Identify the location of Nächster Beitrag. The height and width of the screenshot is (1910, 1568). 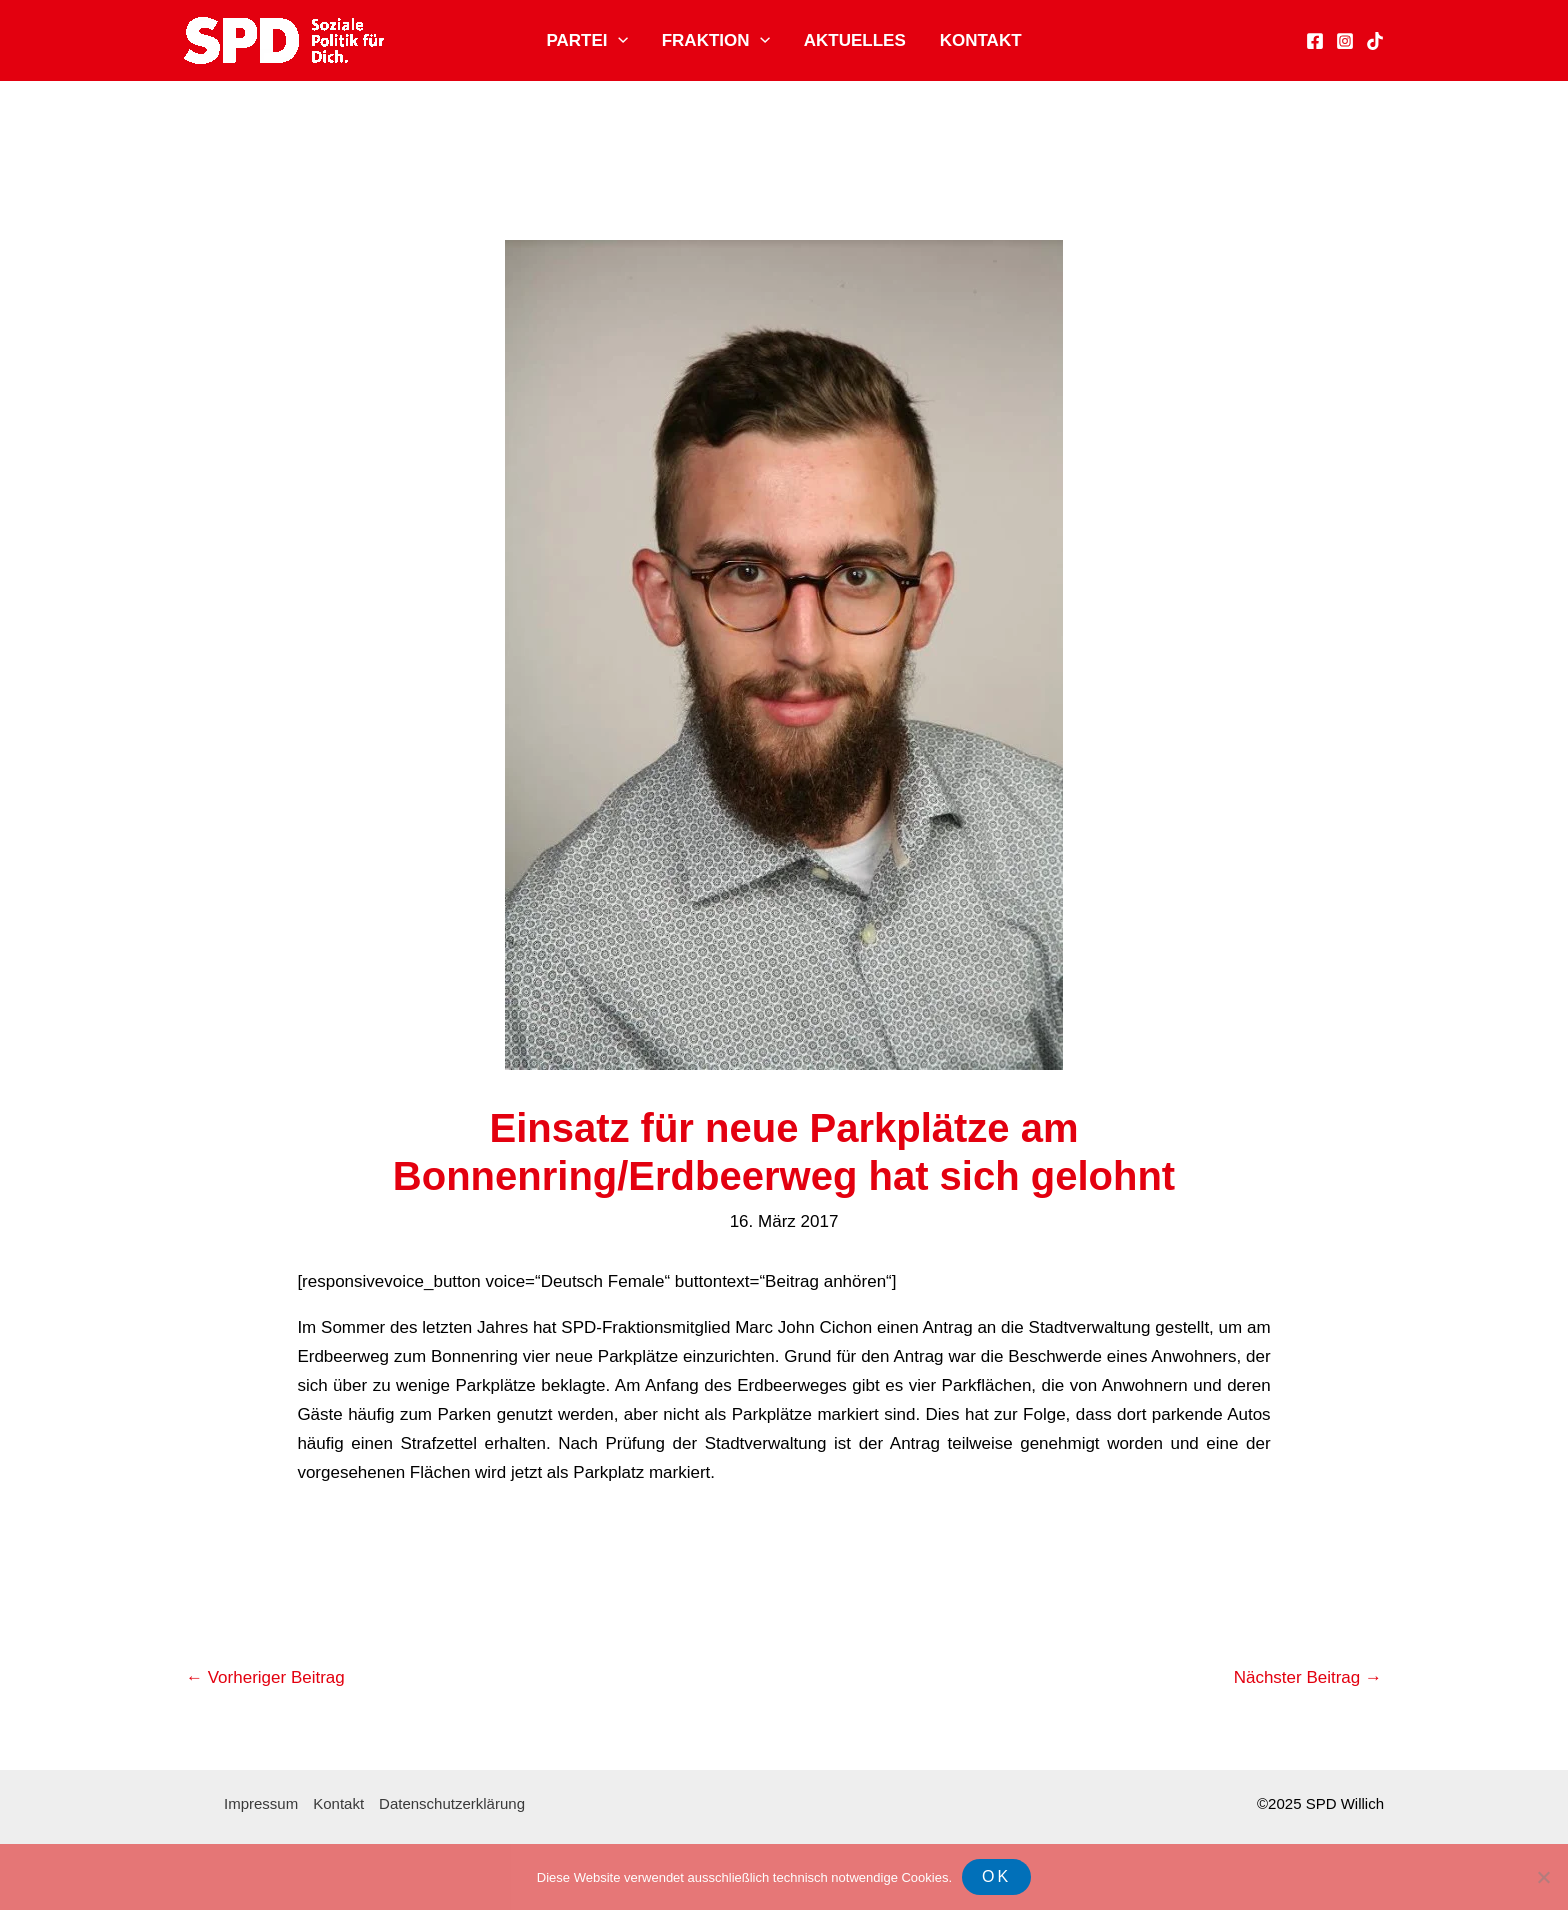
(1308, 1677).